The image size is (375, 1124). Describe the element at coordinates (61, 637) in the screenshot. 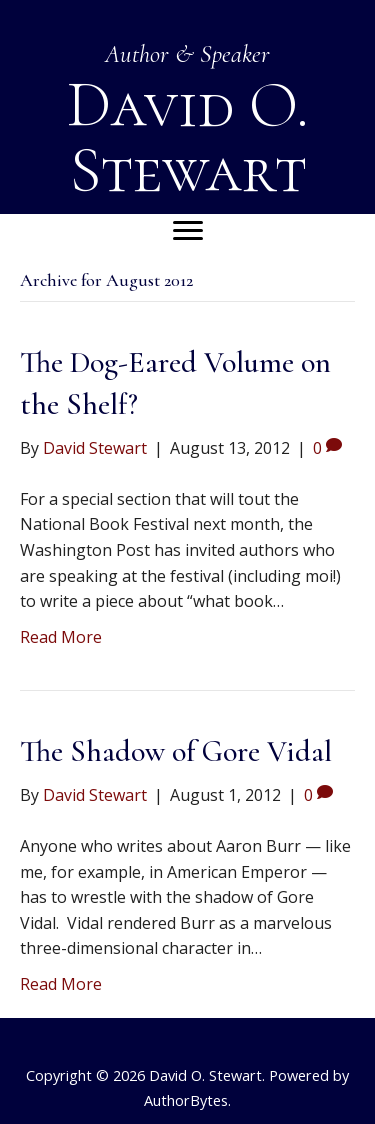

I see `Read More` at that location.